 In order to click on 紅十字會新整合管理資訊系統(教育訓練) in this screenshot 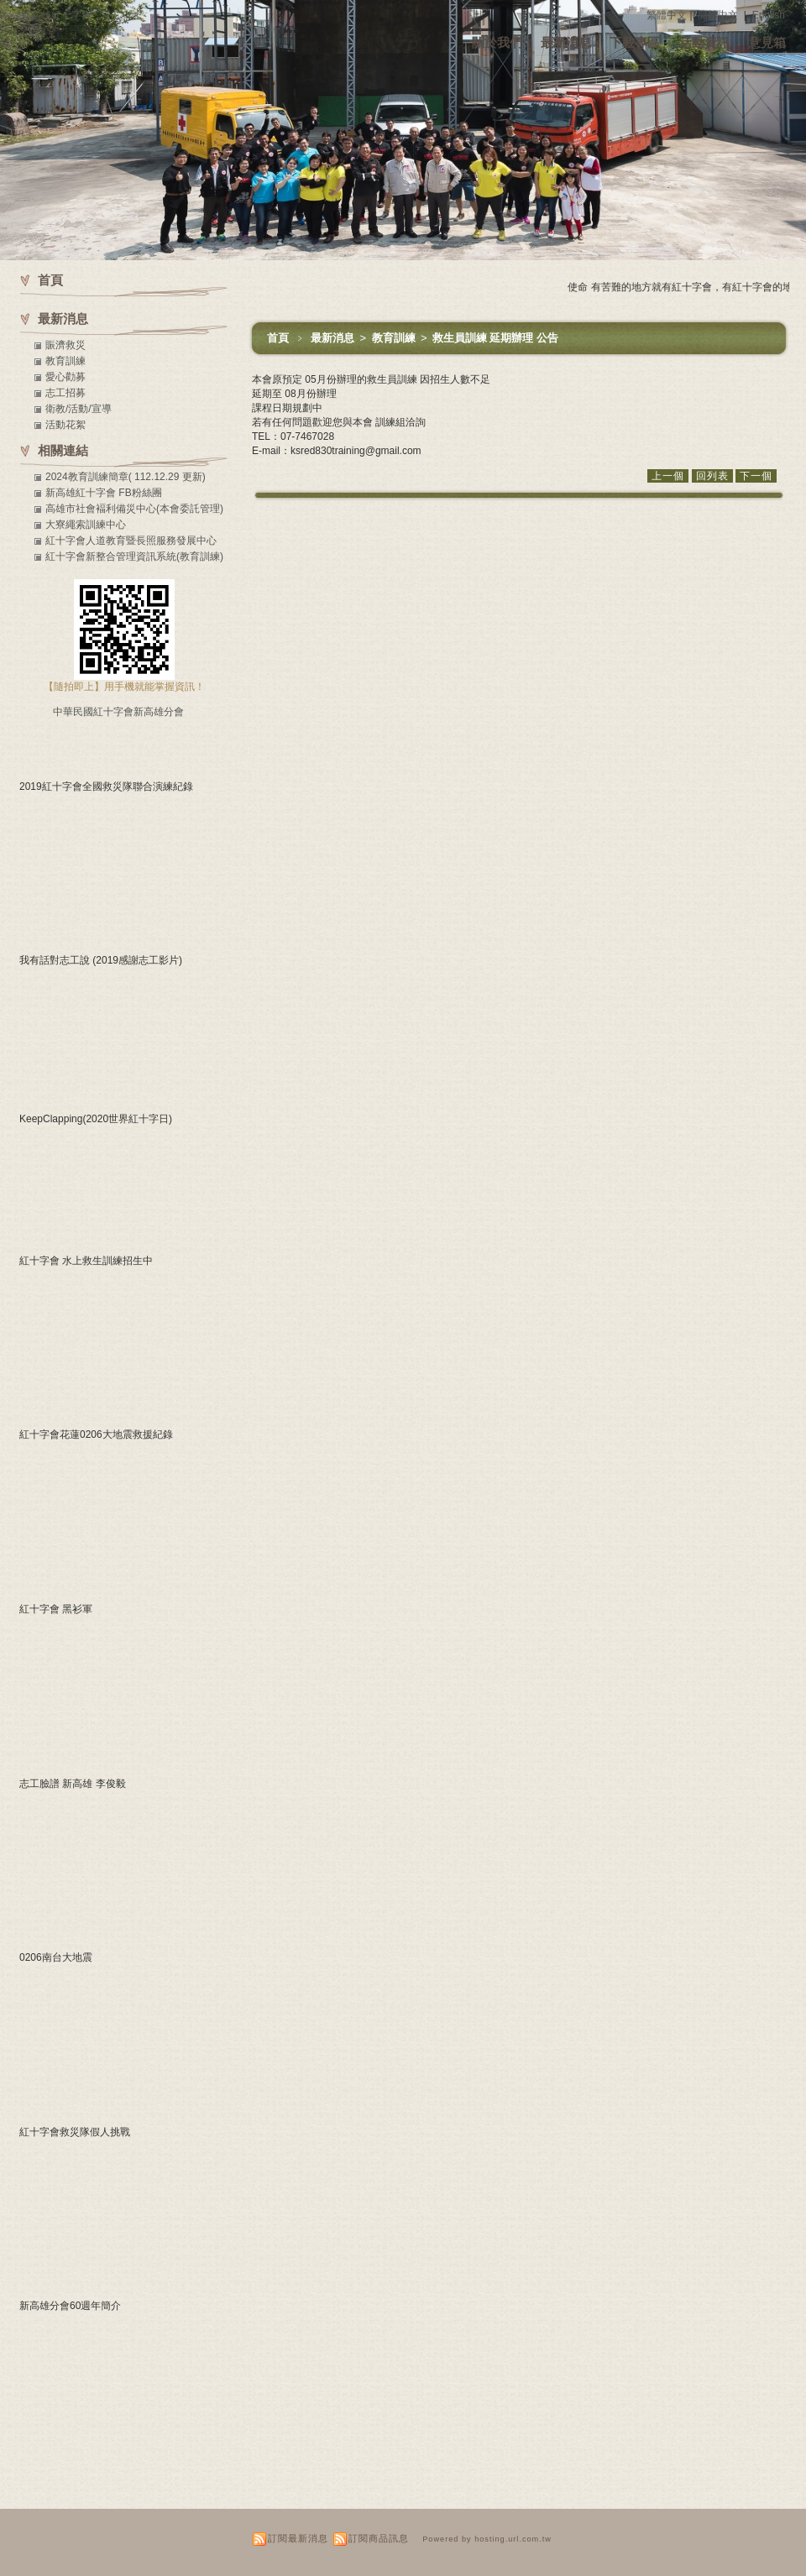, I will do `click(134, 556)`.